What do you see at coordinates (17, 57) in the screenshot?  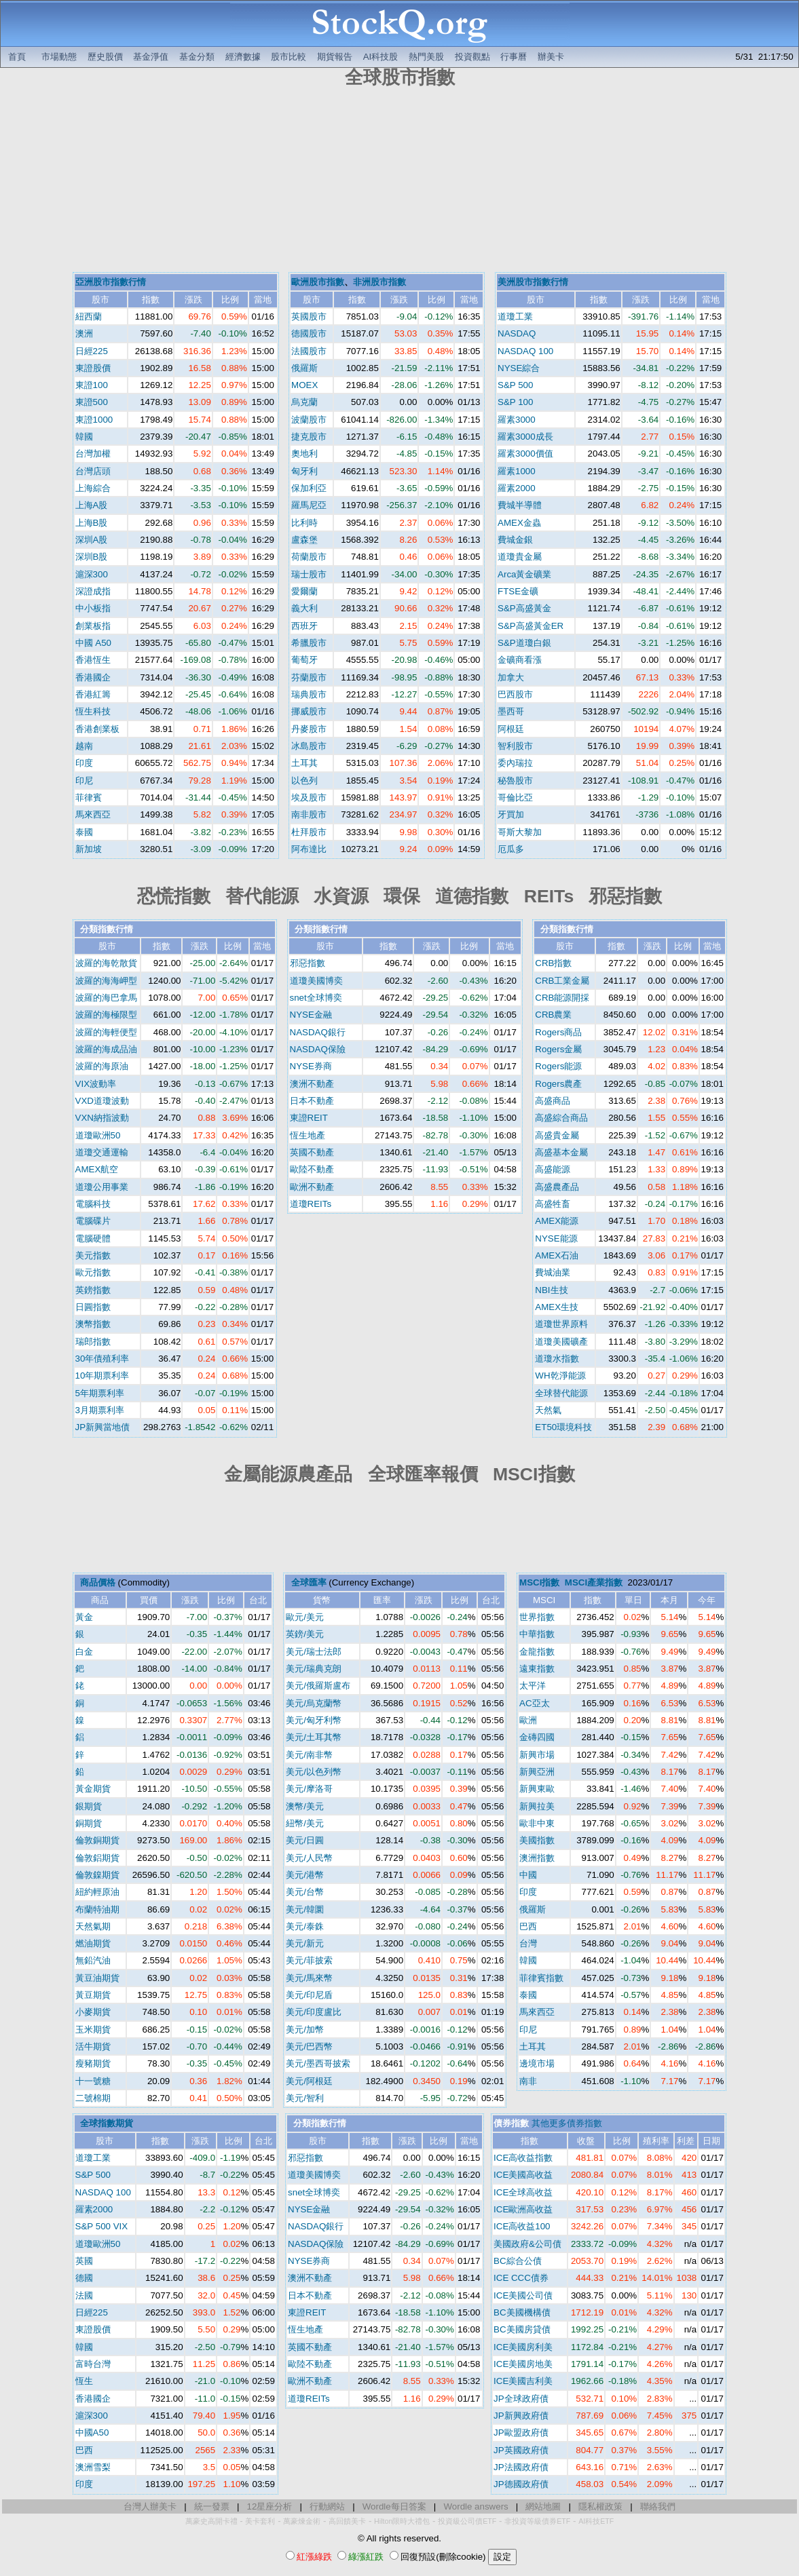 I see `首頁` at bounding box center [17, 57].